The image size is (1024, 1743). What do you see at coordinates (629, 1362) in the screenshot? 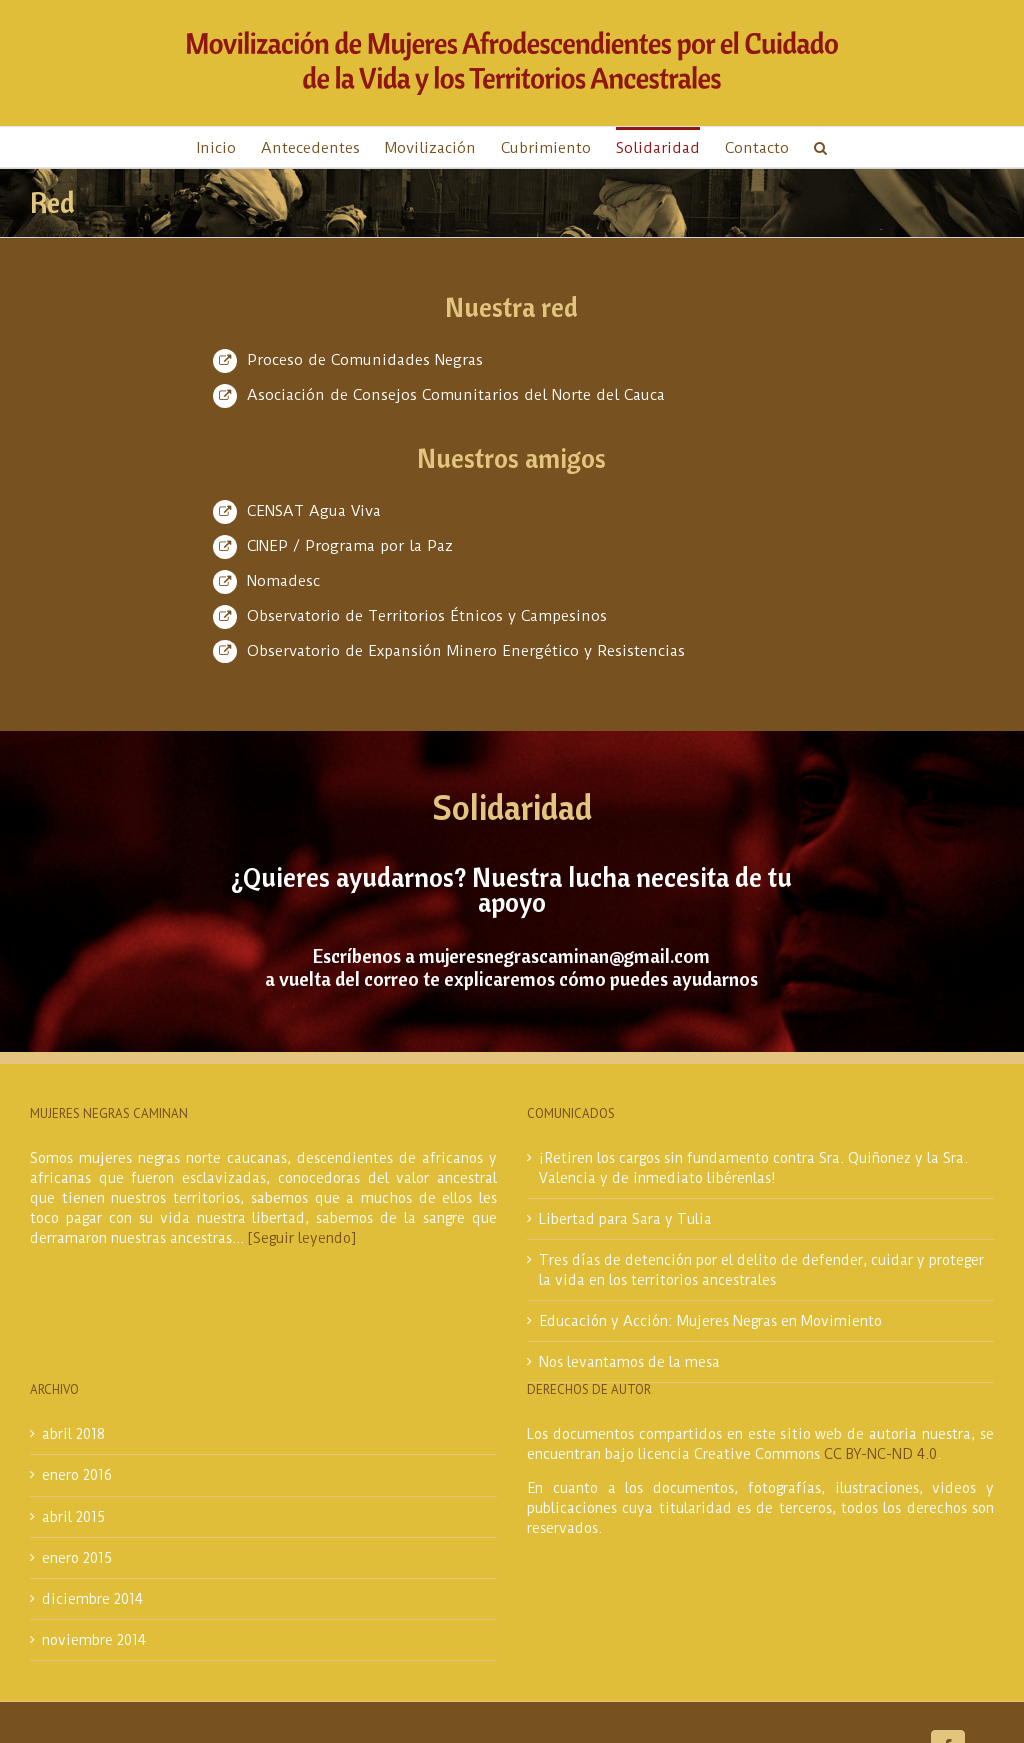
I see `Nos levantamos de la mesa` at bounding box center [629, 1362].